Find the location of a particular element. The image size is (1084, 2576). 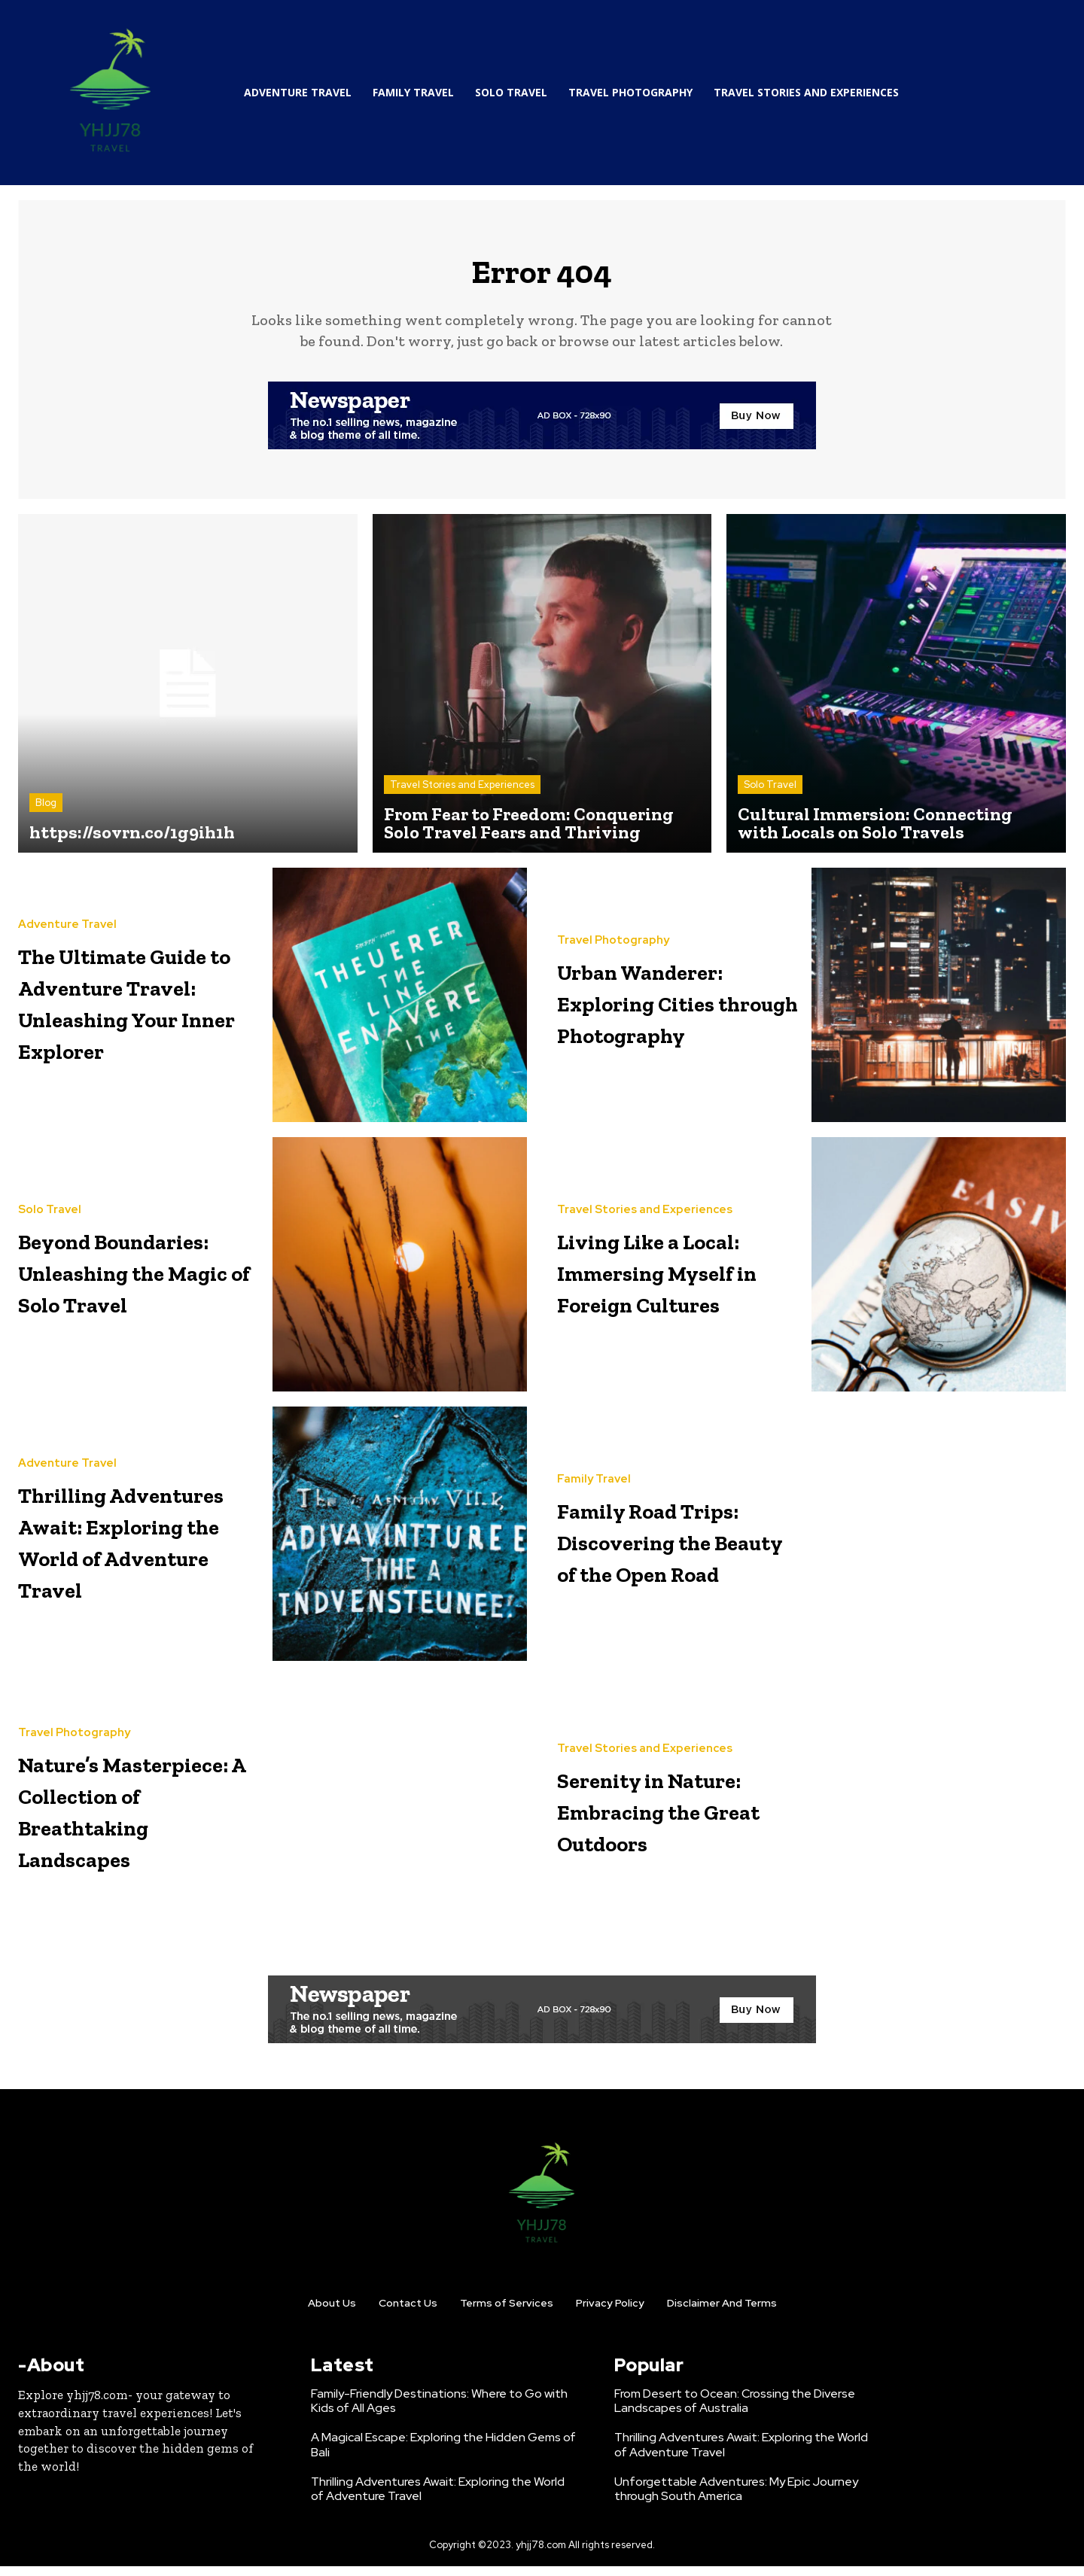

Unforgettable Adventures: My Epic Journey through South America is located at coordinates (736, 2498).